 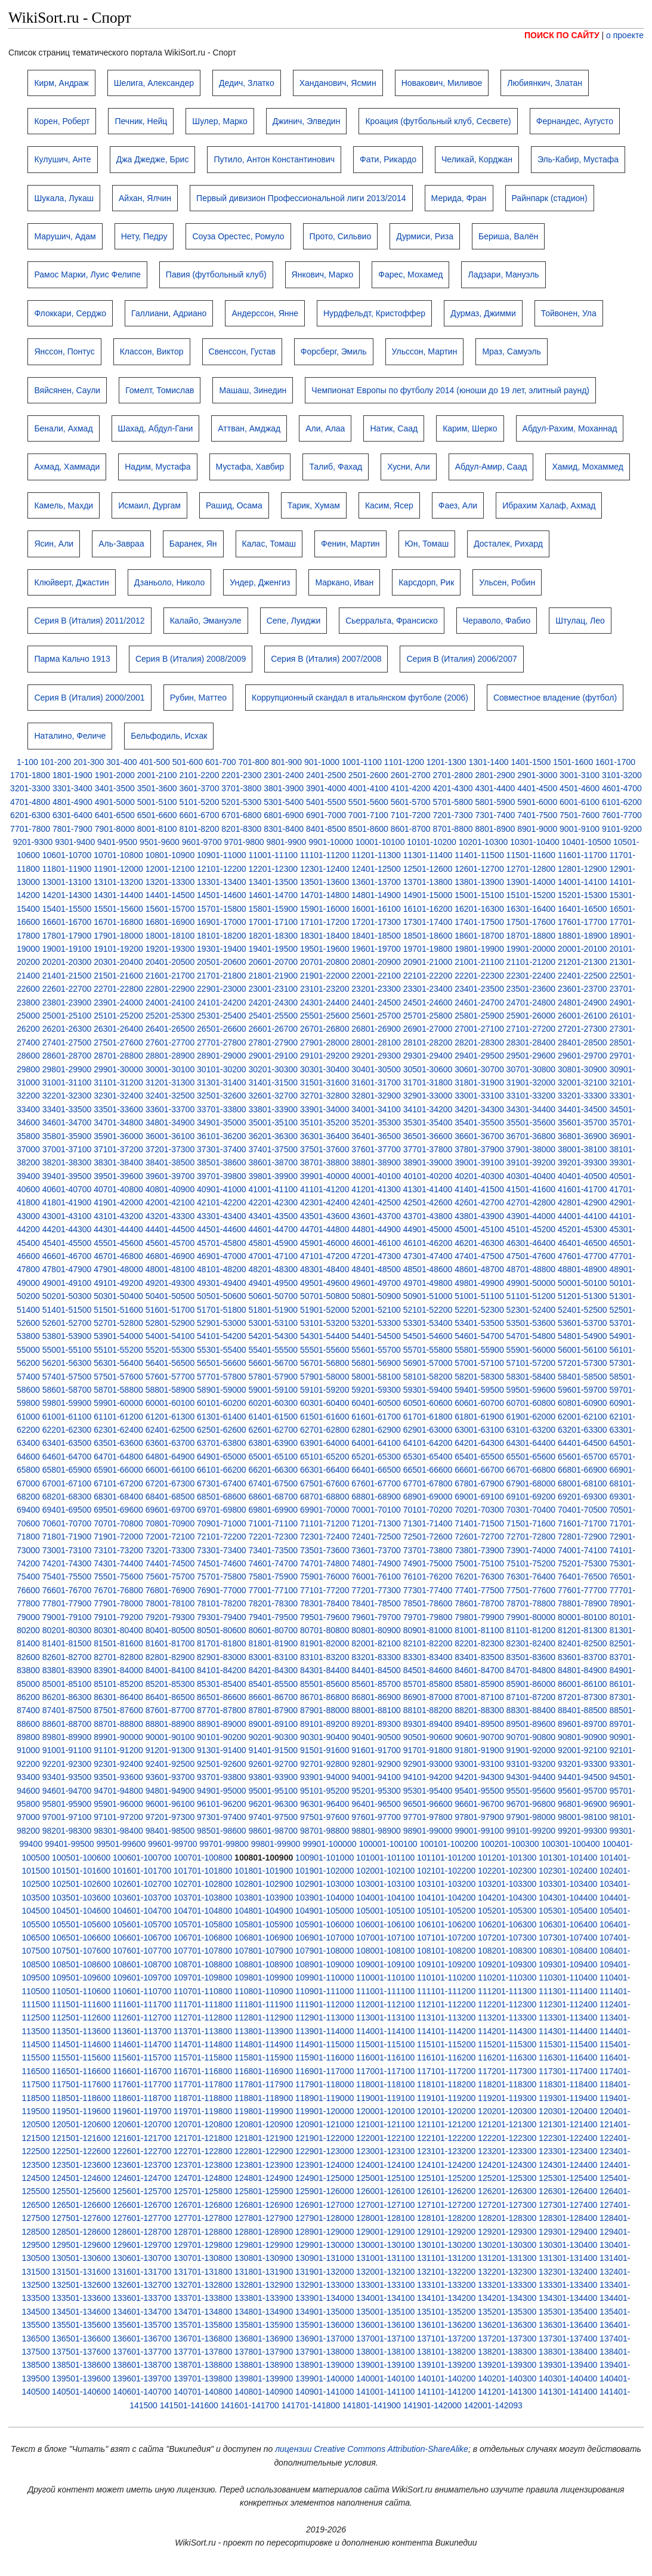 What do you see at coordinates (118, 1830) in the screenshot?
I see `98301-98400` at bounding box center [118, 1830].